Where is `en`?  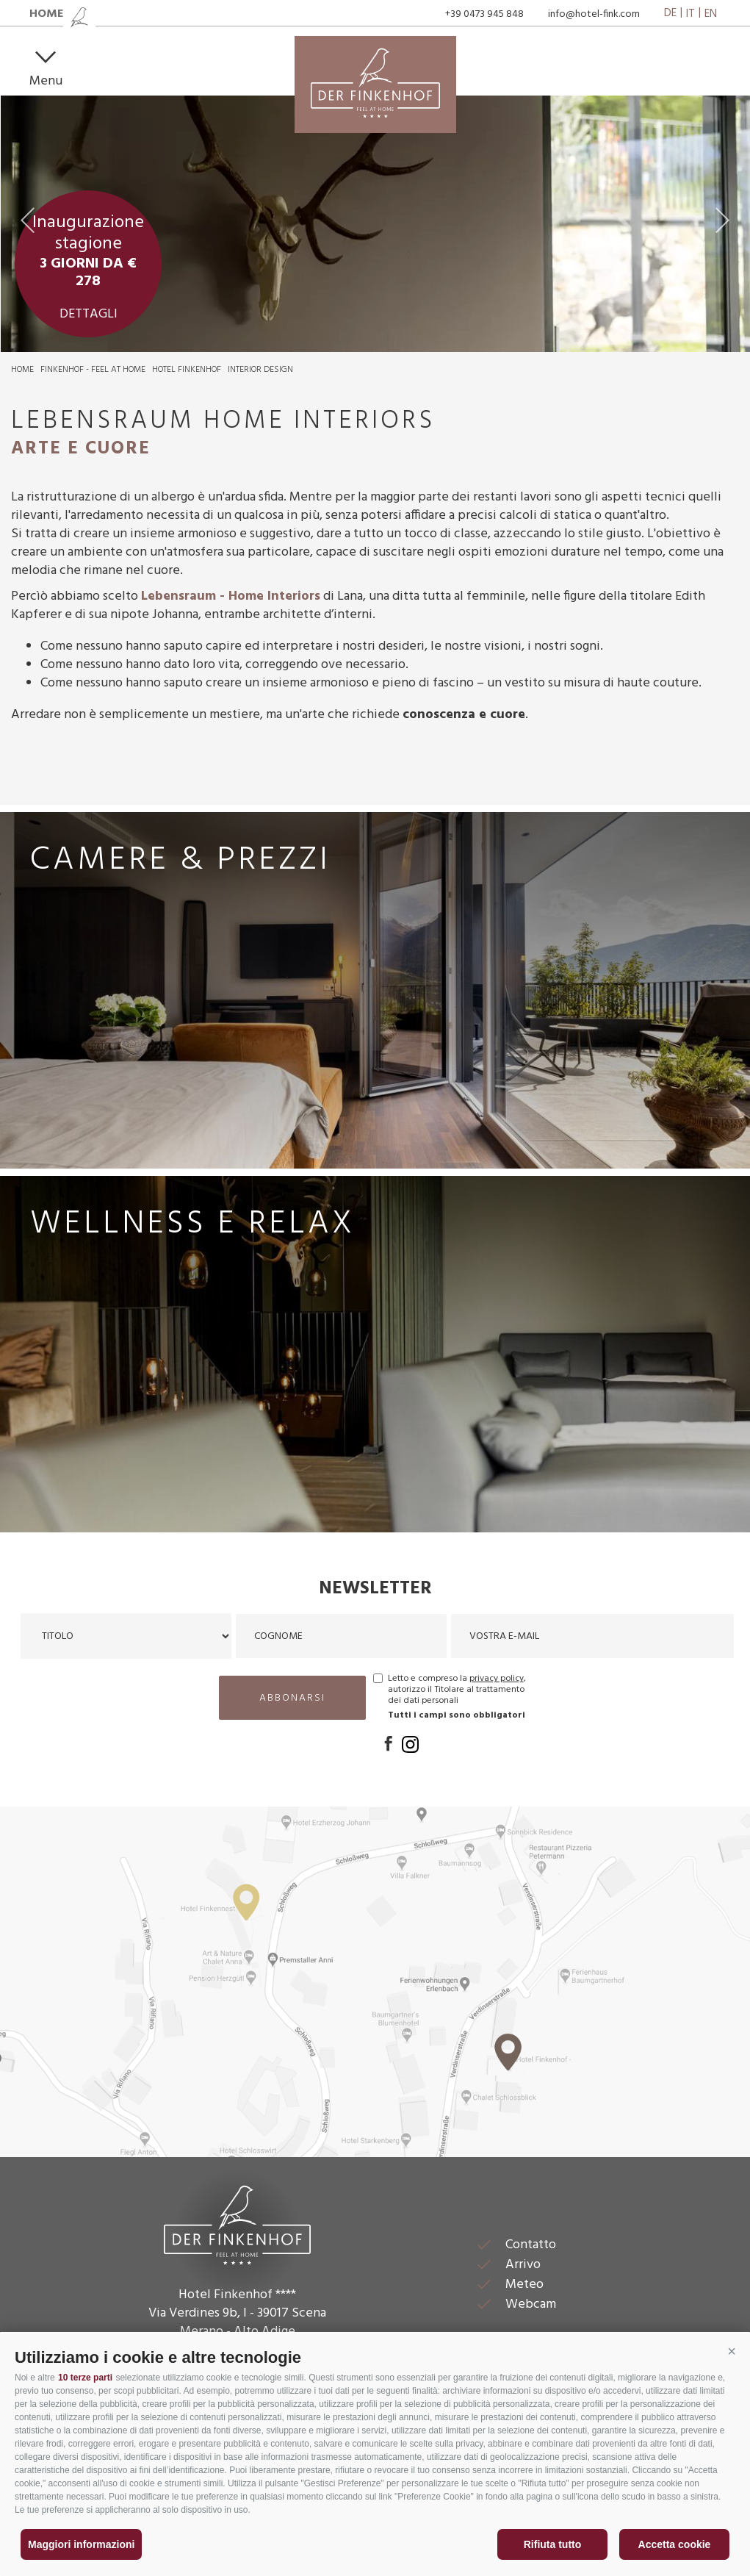
en is located at coordinates (710, 14).